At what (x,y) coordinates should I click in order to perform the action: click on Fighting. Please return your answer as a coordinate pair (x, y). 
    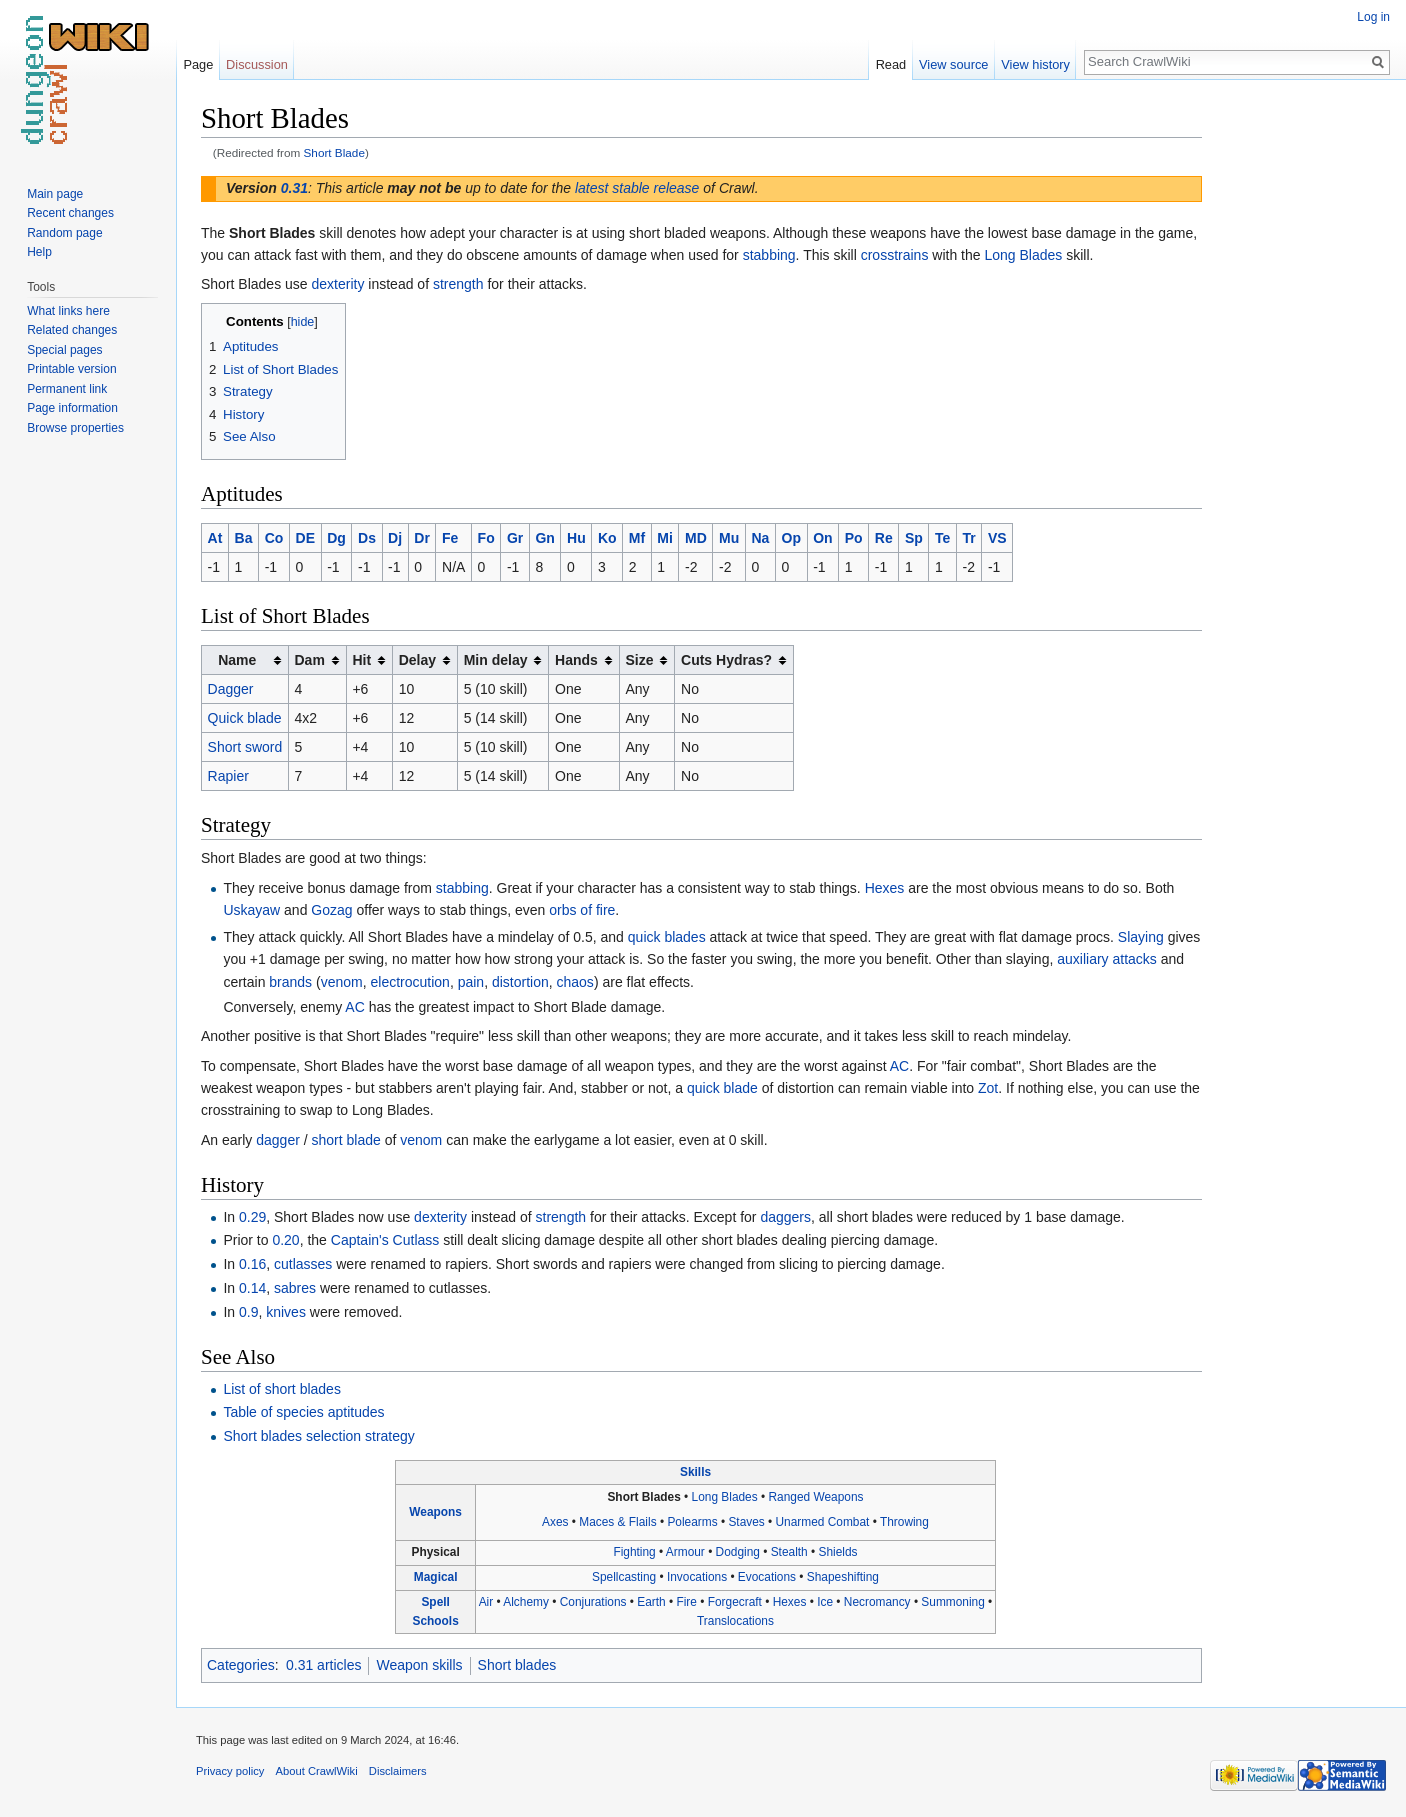
    Looking at the image, I should click on (634, 1552).